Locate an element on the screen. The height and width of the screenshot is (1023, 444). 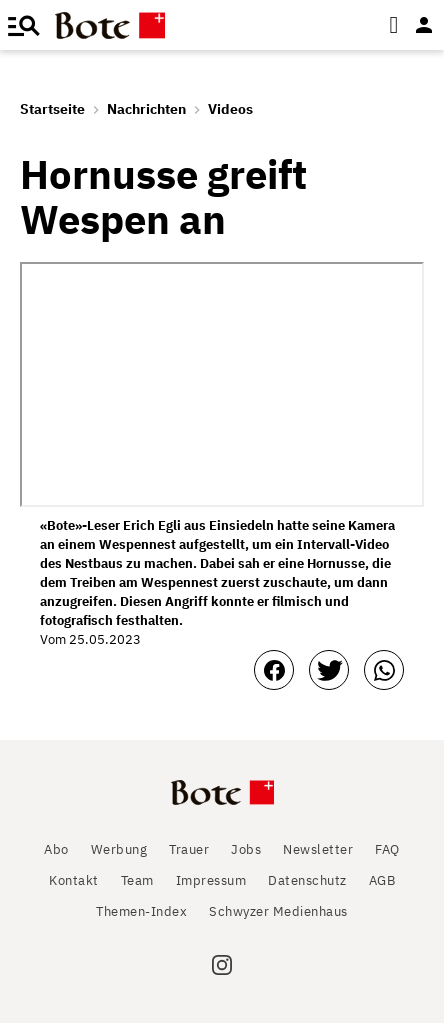
Newsletter is located at coordinates (318, 849).